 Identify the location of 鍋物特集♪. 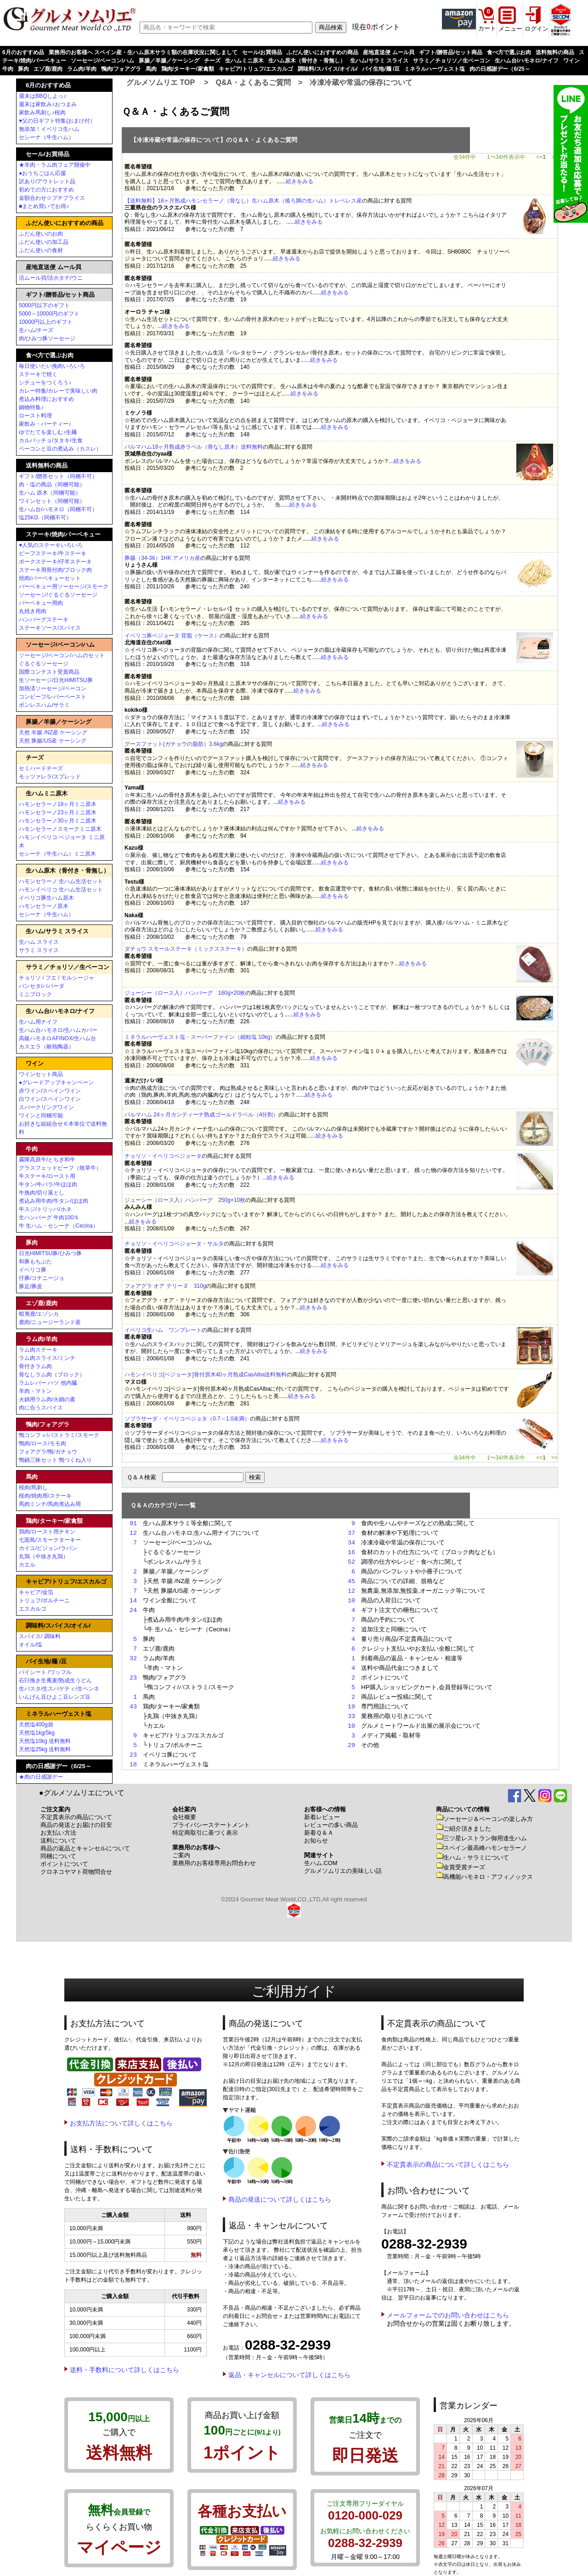
(31, 407).